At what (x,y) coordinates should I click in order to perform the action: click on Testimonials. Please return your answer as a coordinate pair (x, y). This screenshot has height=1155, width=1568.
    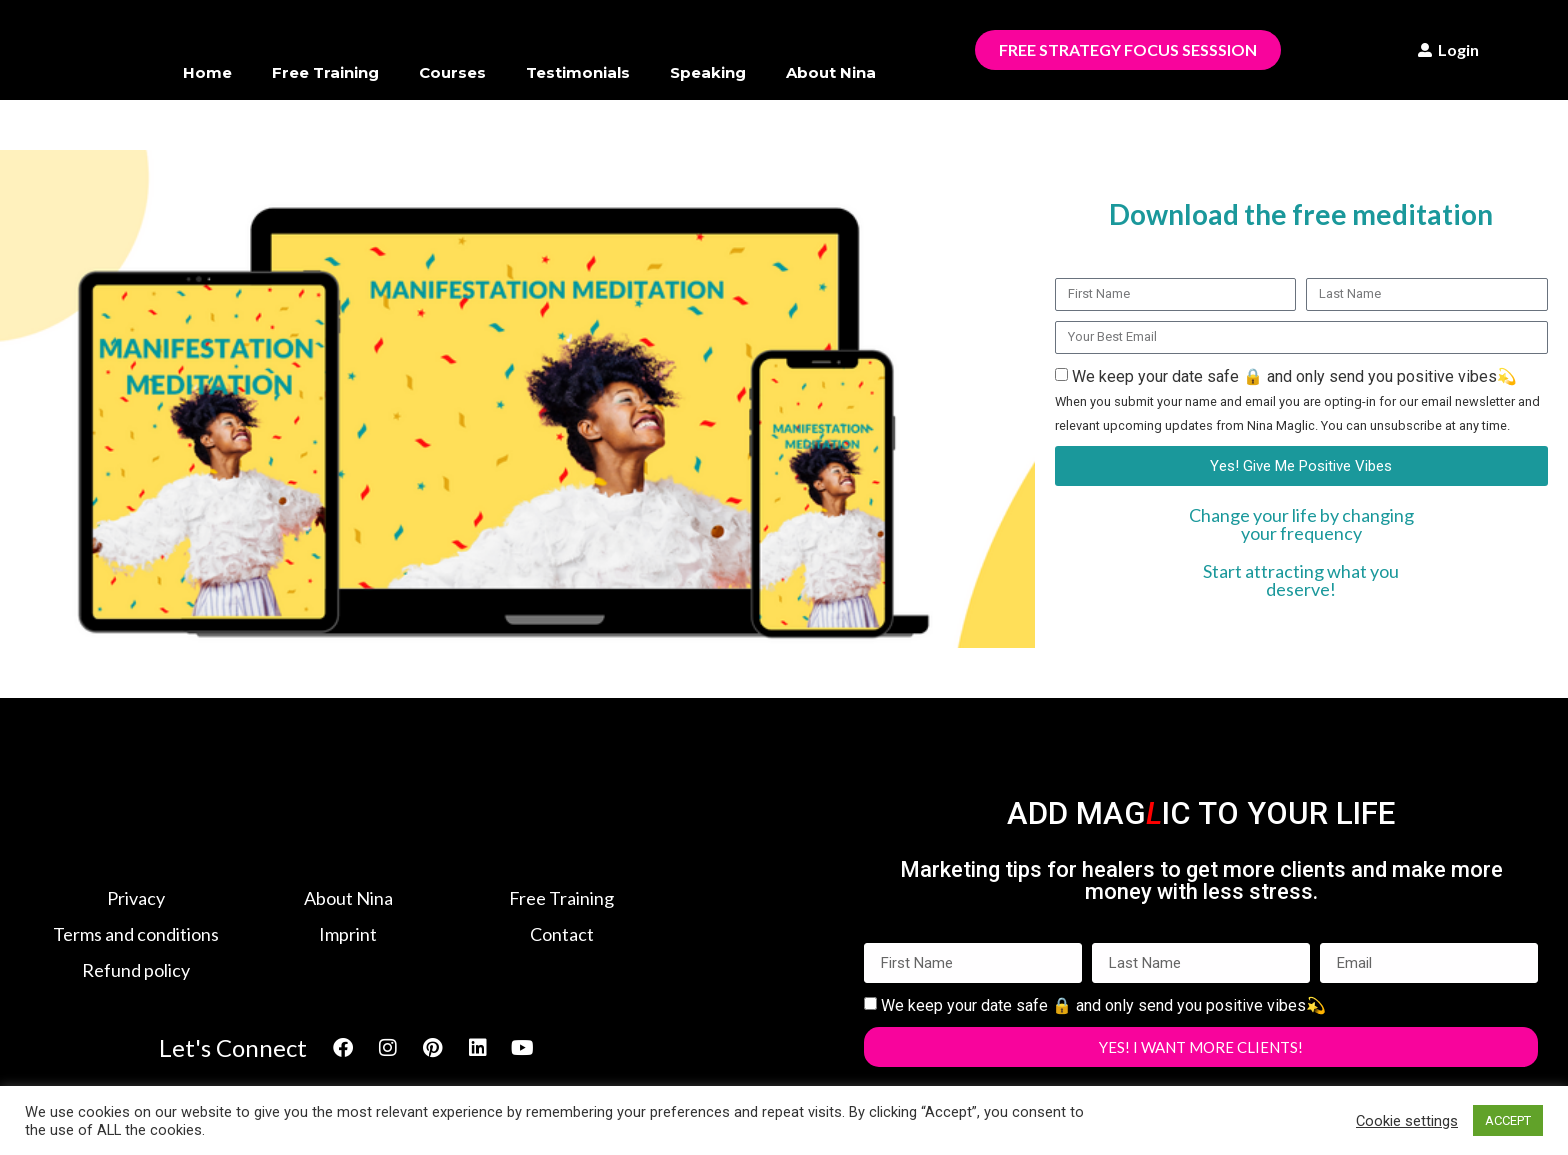
    Looking at the image, I should click on (578, 72).